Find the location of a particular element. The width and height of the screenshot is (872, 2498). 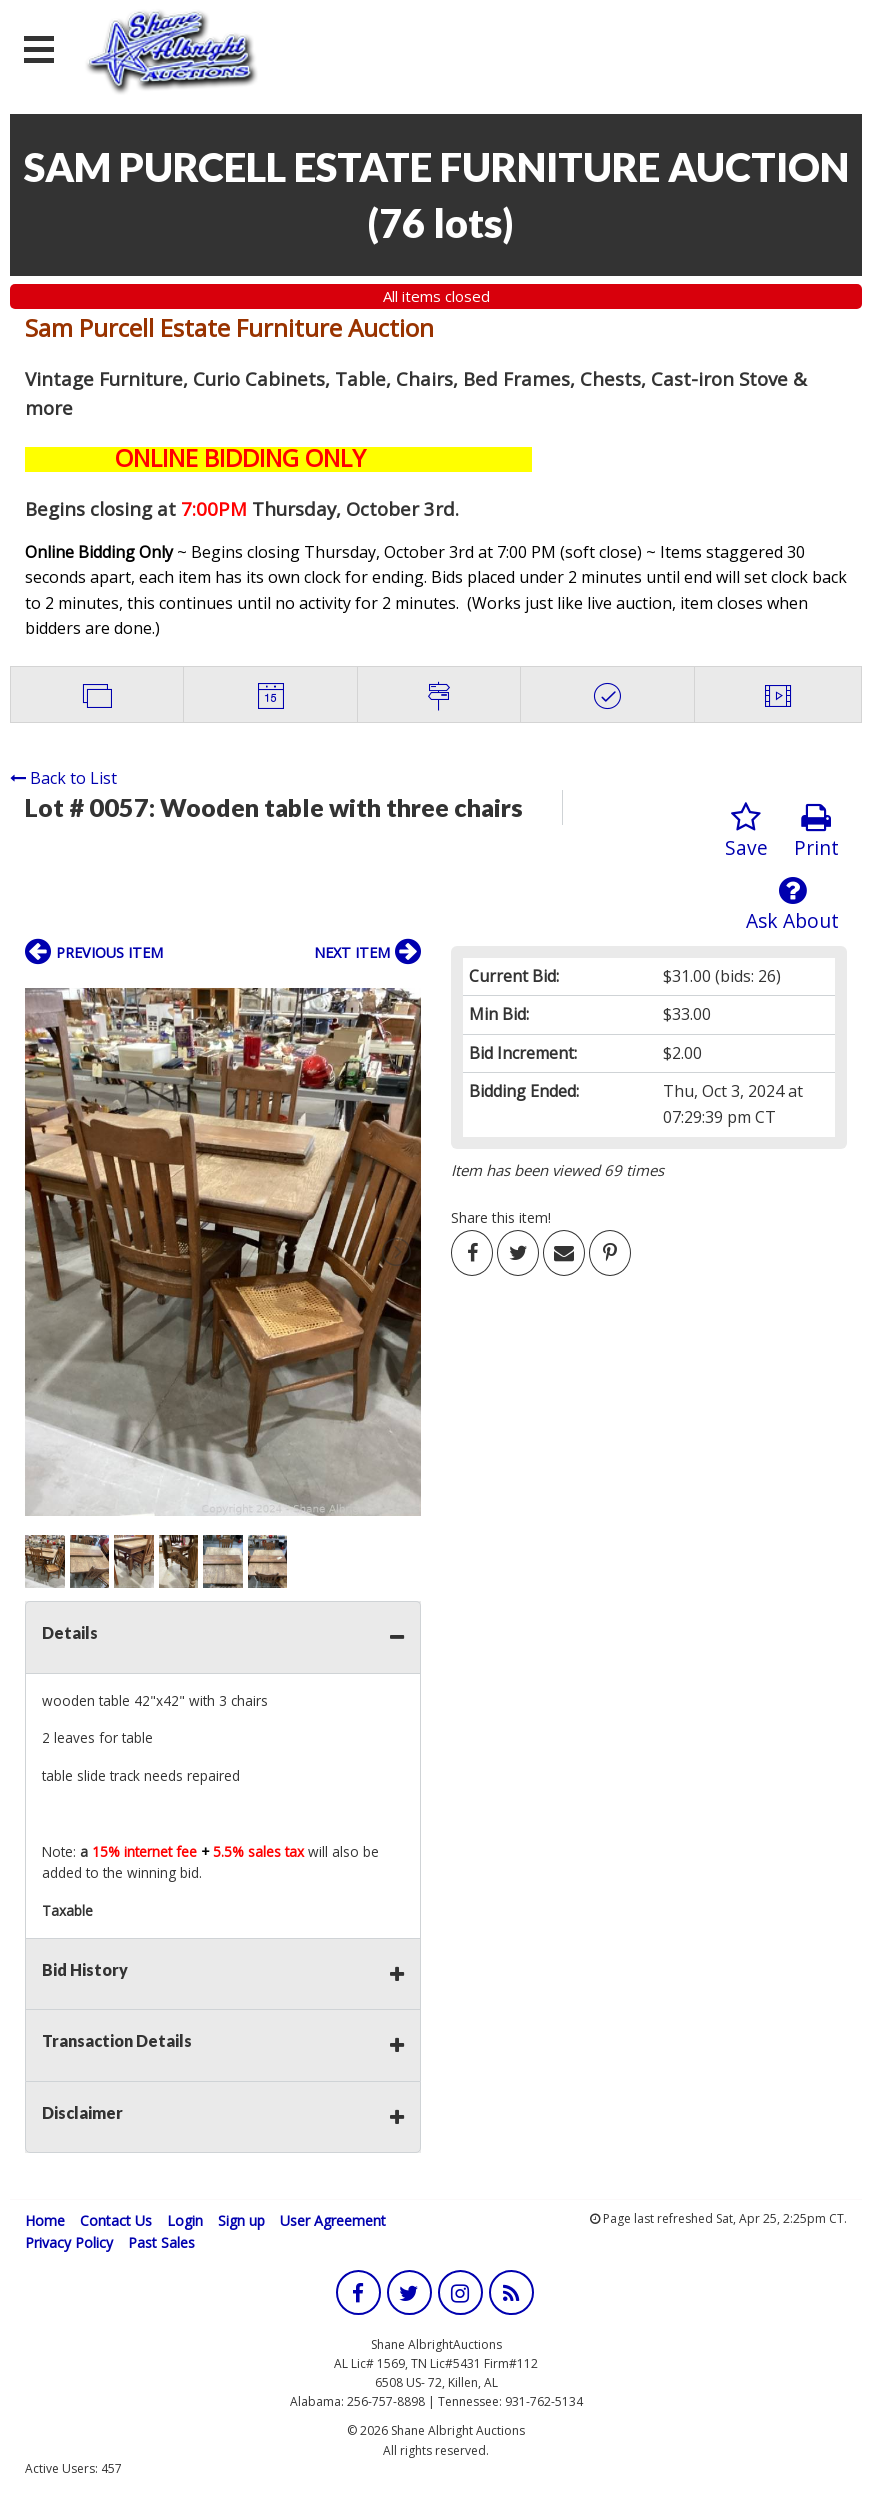

Sign up is located at coordinates (241, 2220).